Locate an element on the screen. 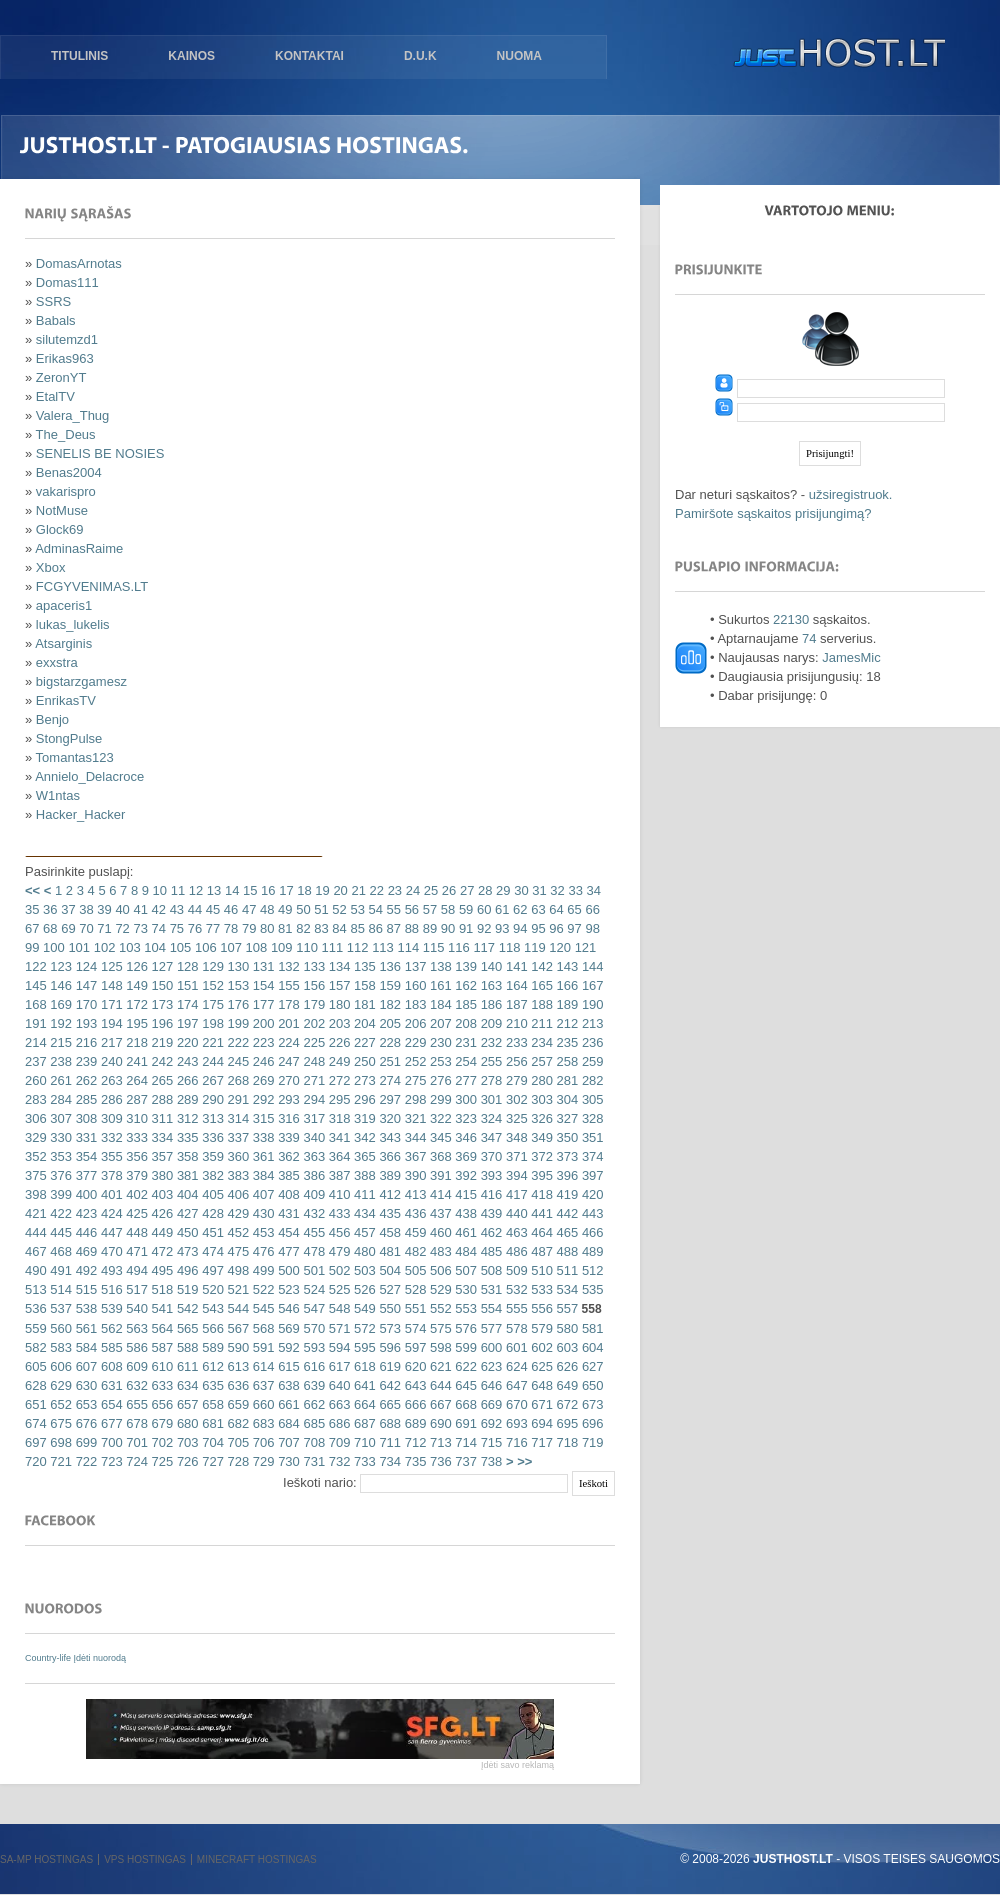 The image size is (1000, 1895). 271 is located at coordinates (312, 1080).